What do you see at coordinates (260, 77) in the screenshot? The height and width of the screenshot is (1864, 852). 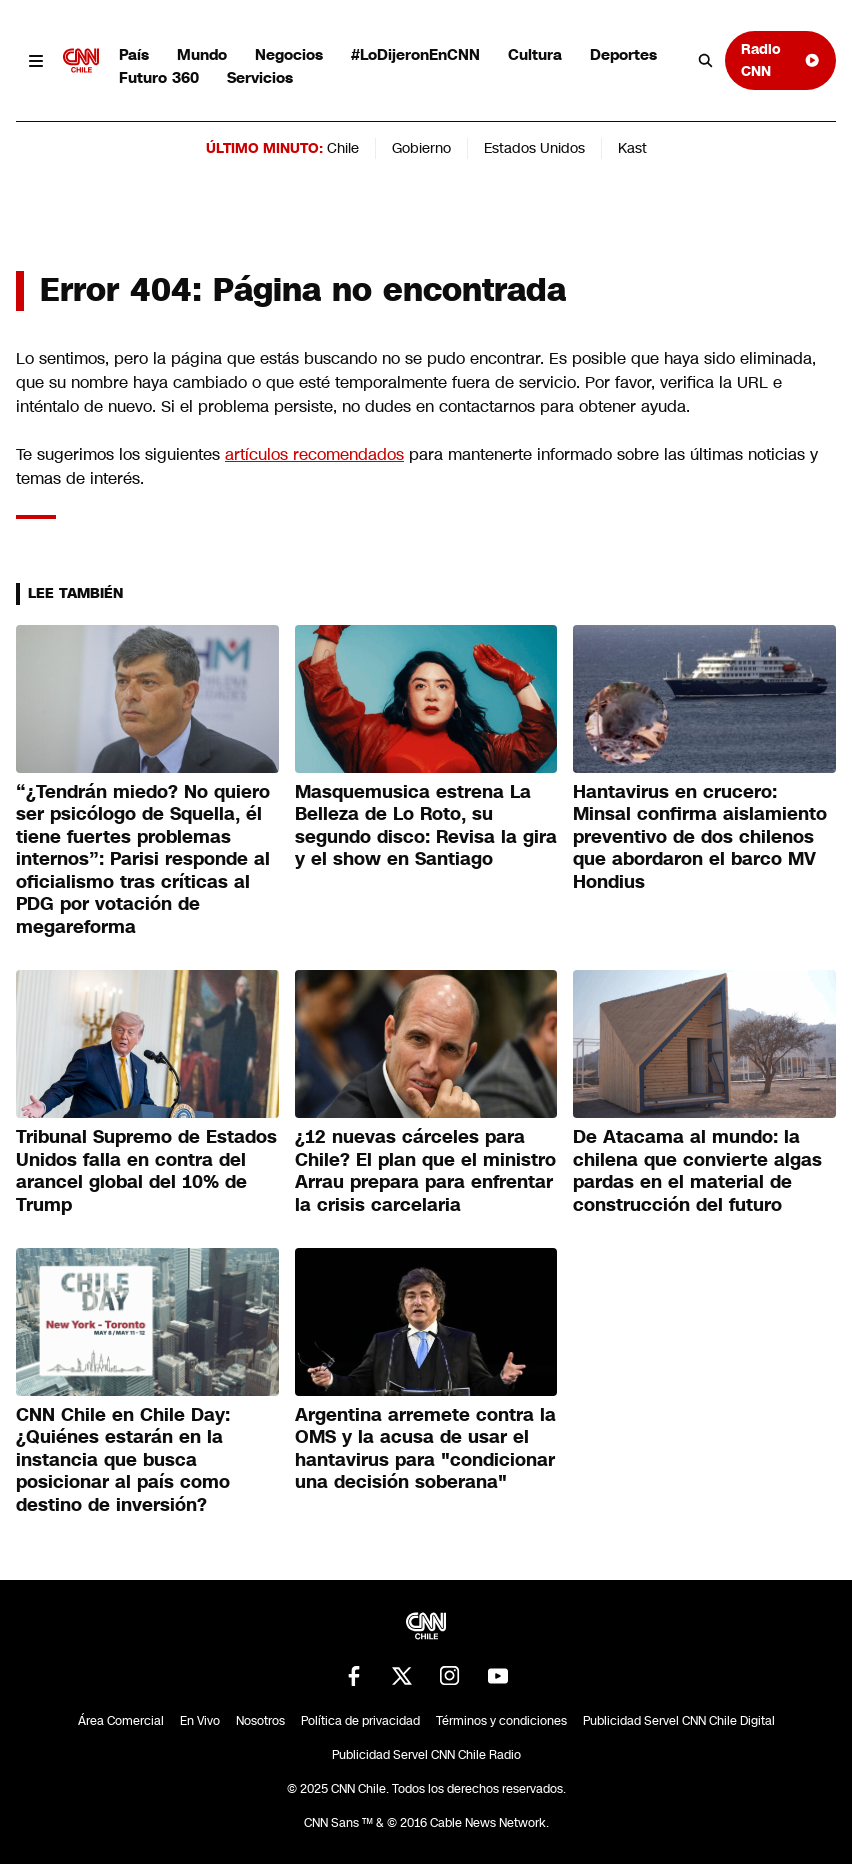 I see `Servicios` at bounding box center [260, 77].